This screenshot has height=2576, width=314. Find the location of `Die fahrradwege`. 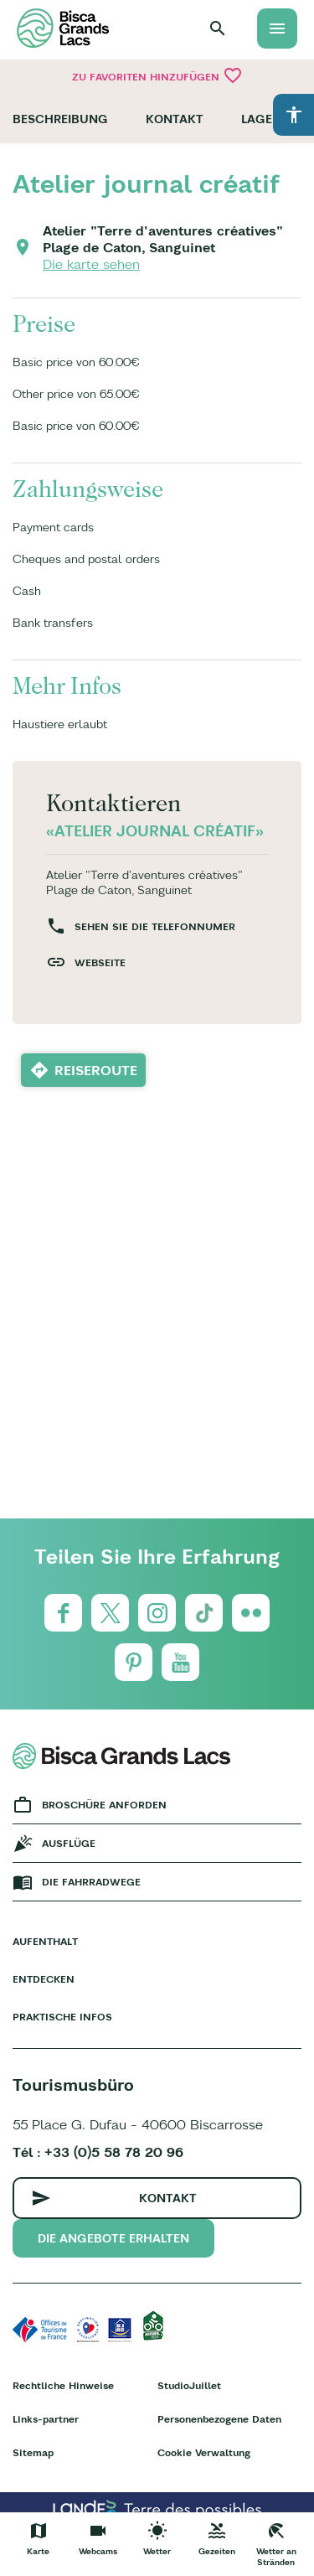

Die fahrradwege is located at coordinates (91, 1881).